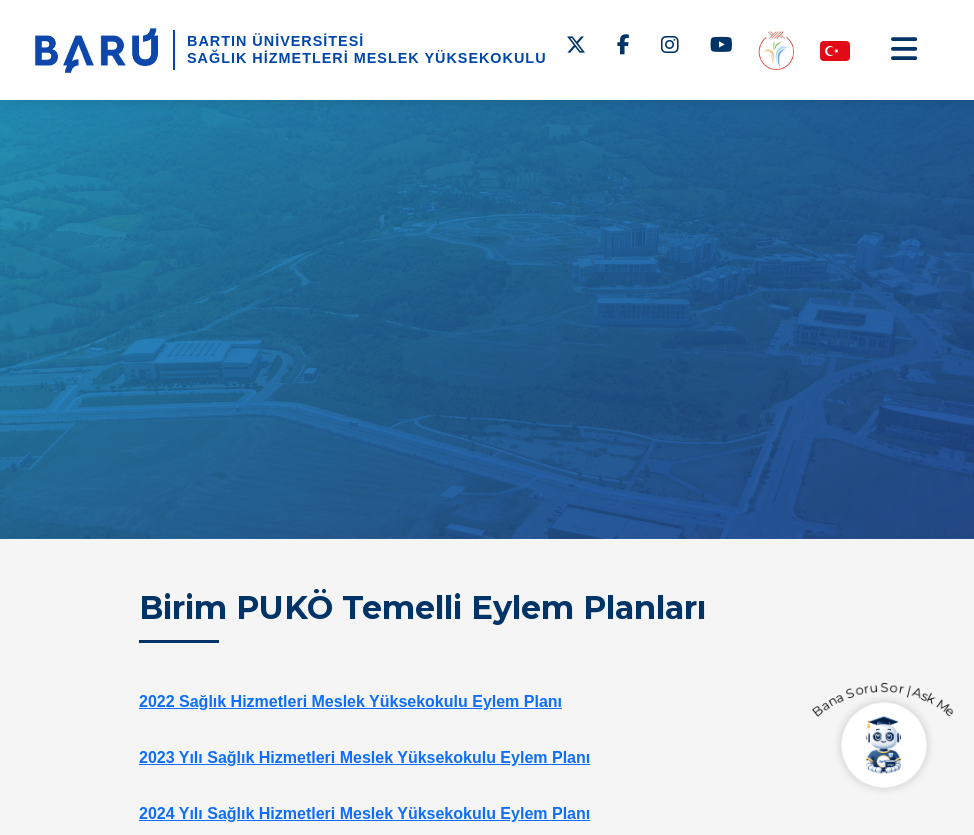 The image size is (974, 835). I want to click on Sağlık Hizmetleri Meslek Yüksekokulu, so click(367, 58).